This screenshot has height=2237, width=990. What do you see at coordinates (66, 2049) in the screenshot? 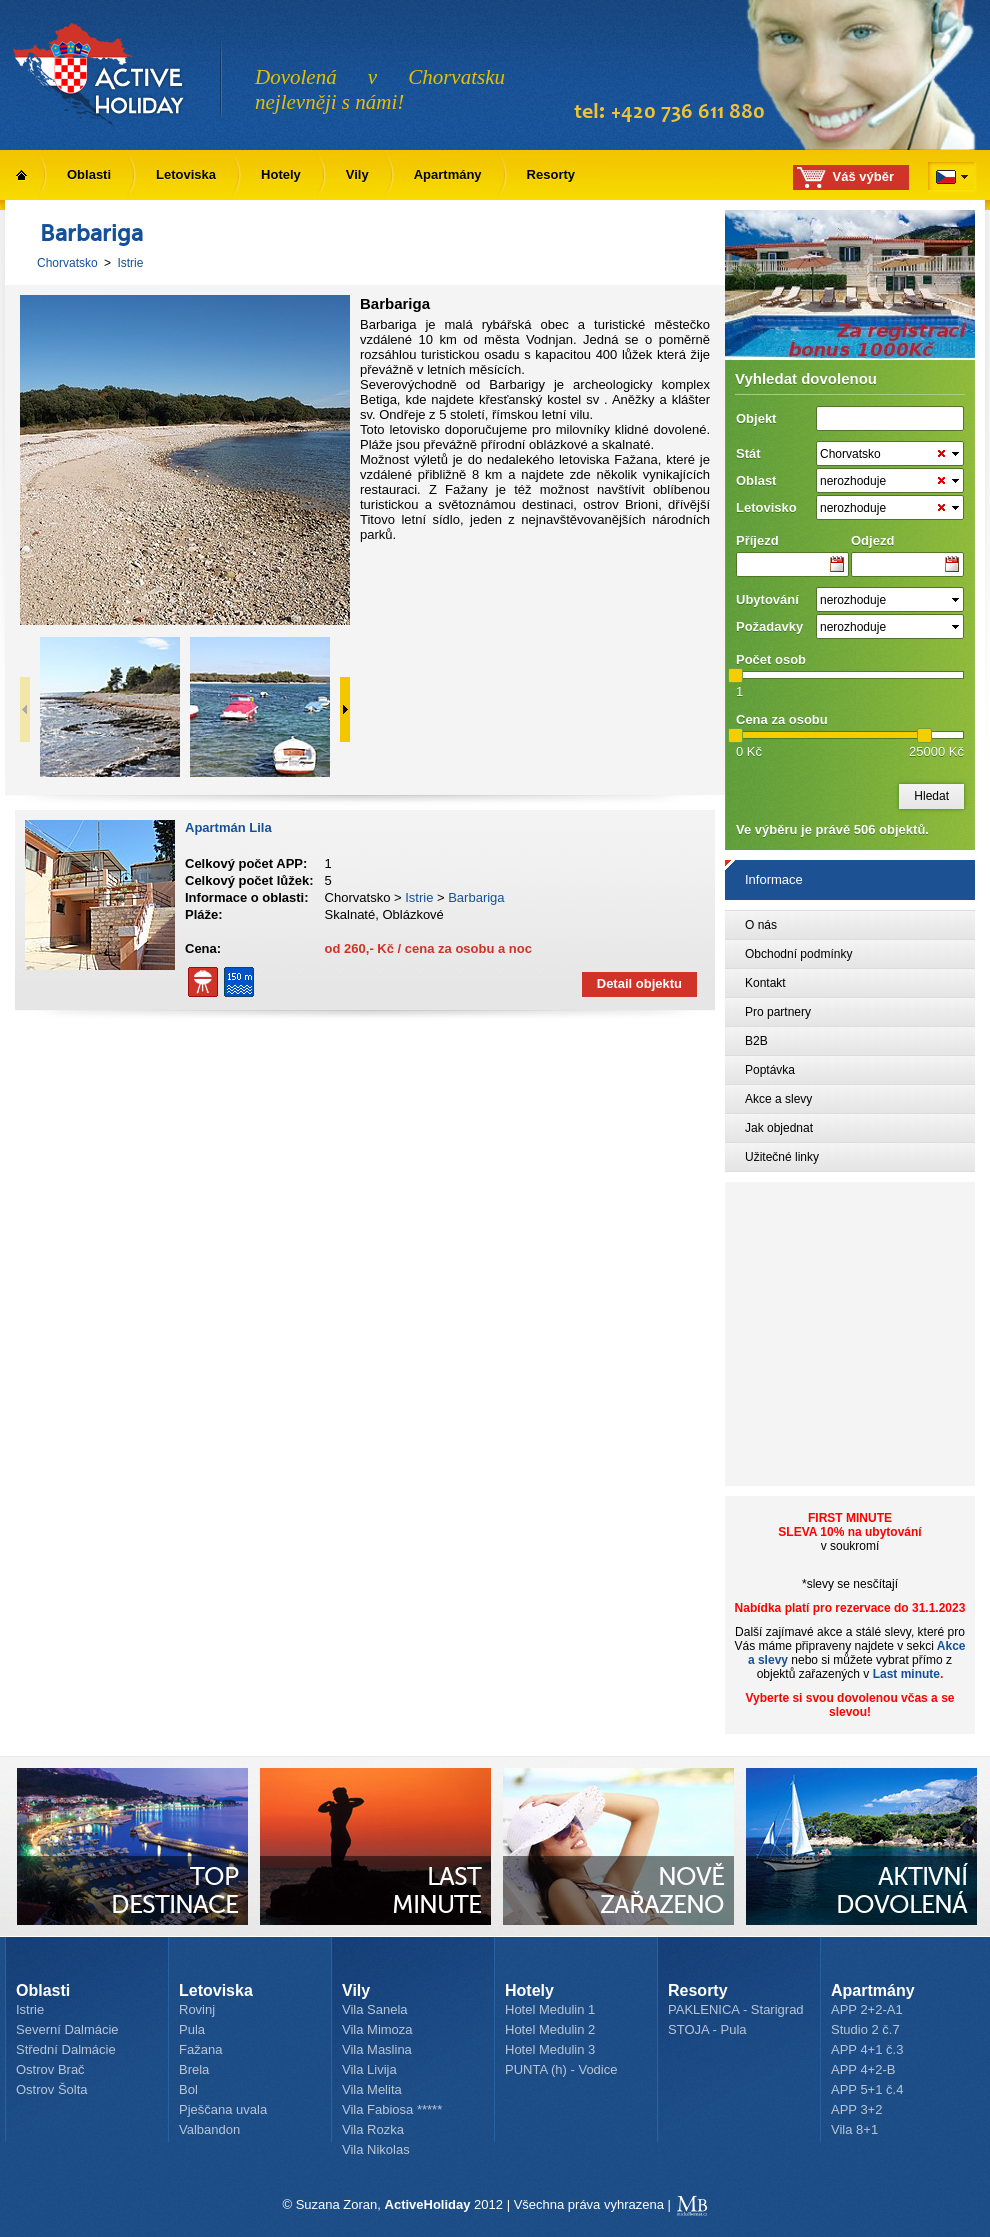
I see `Střední Dalmácie` at bounding box center [66, 2049].